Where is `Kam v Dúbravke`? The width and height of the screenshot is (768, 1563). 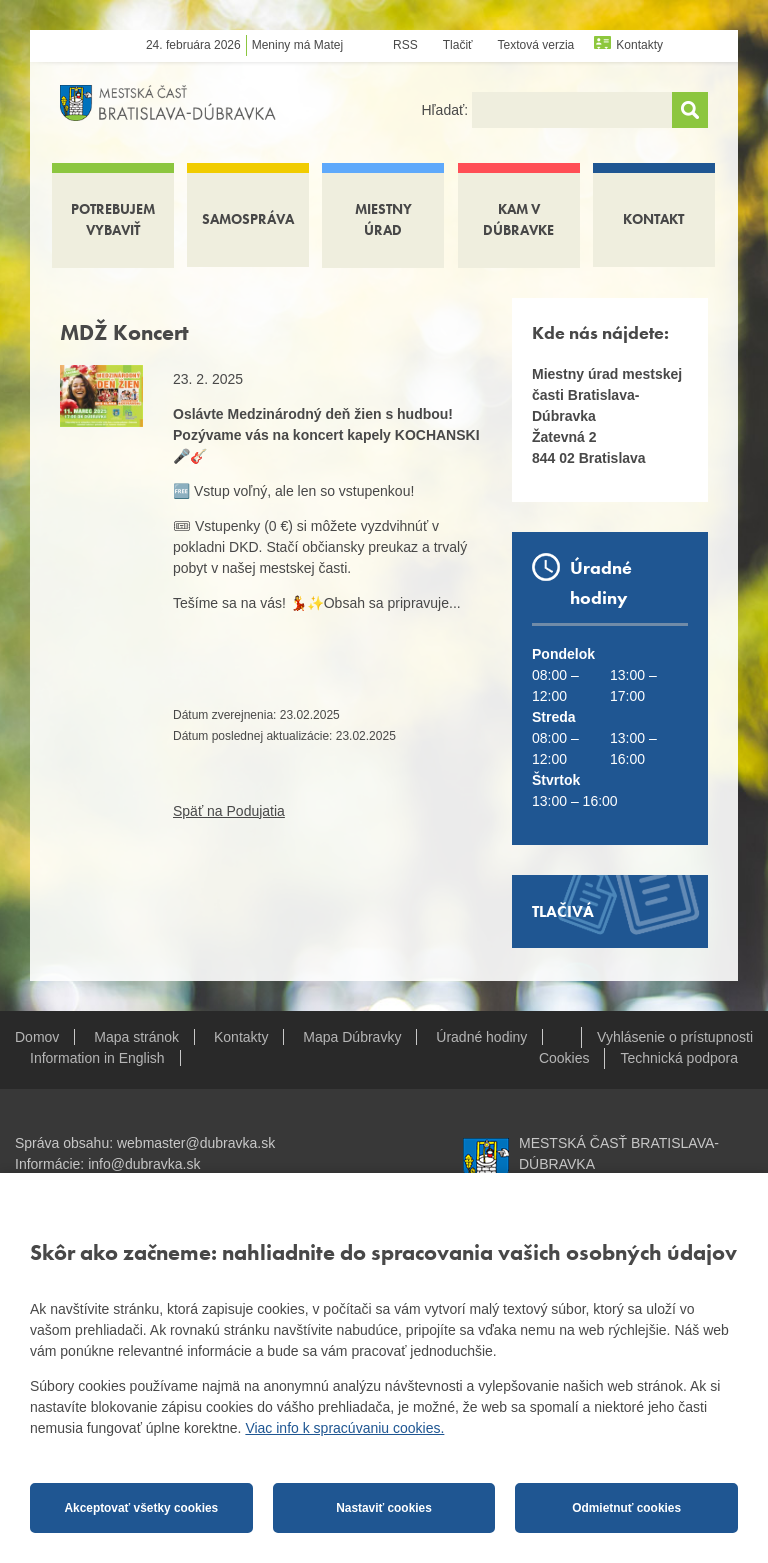
Kam v Dúbravke is located at coordinates (518, 219).